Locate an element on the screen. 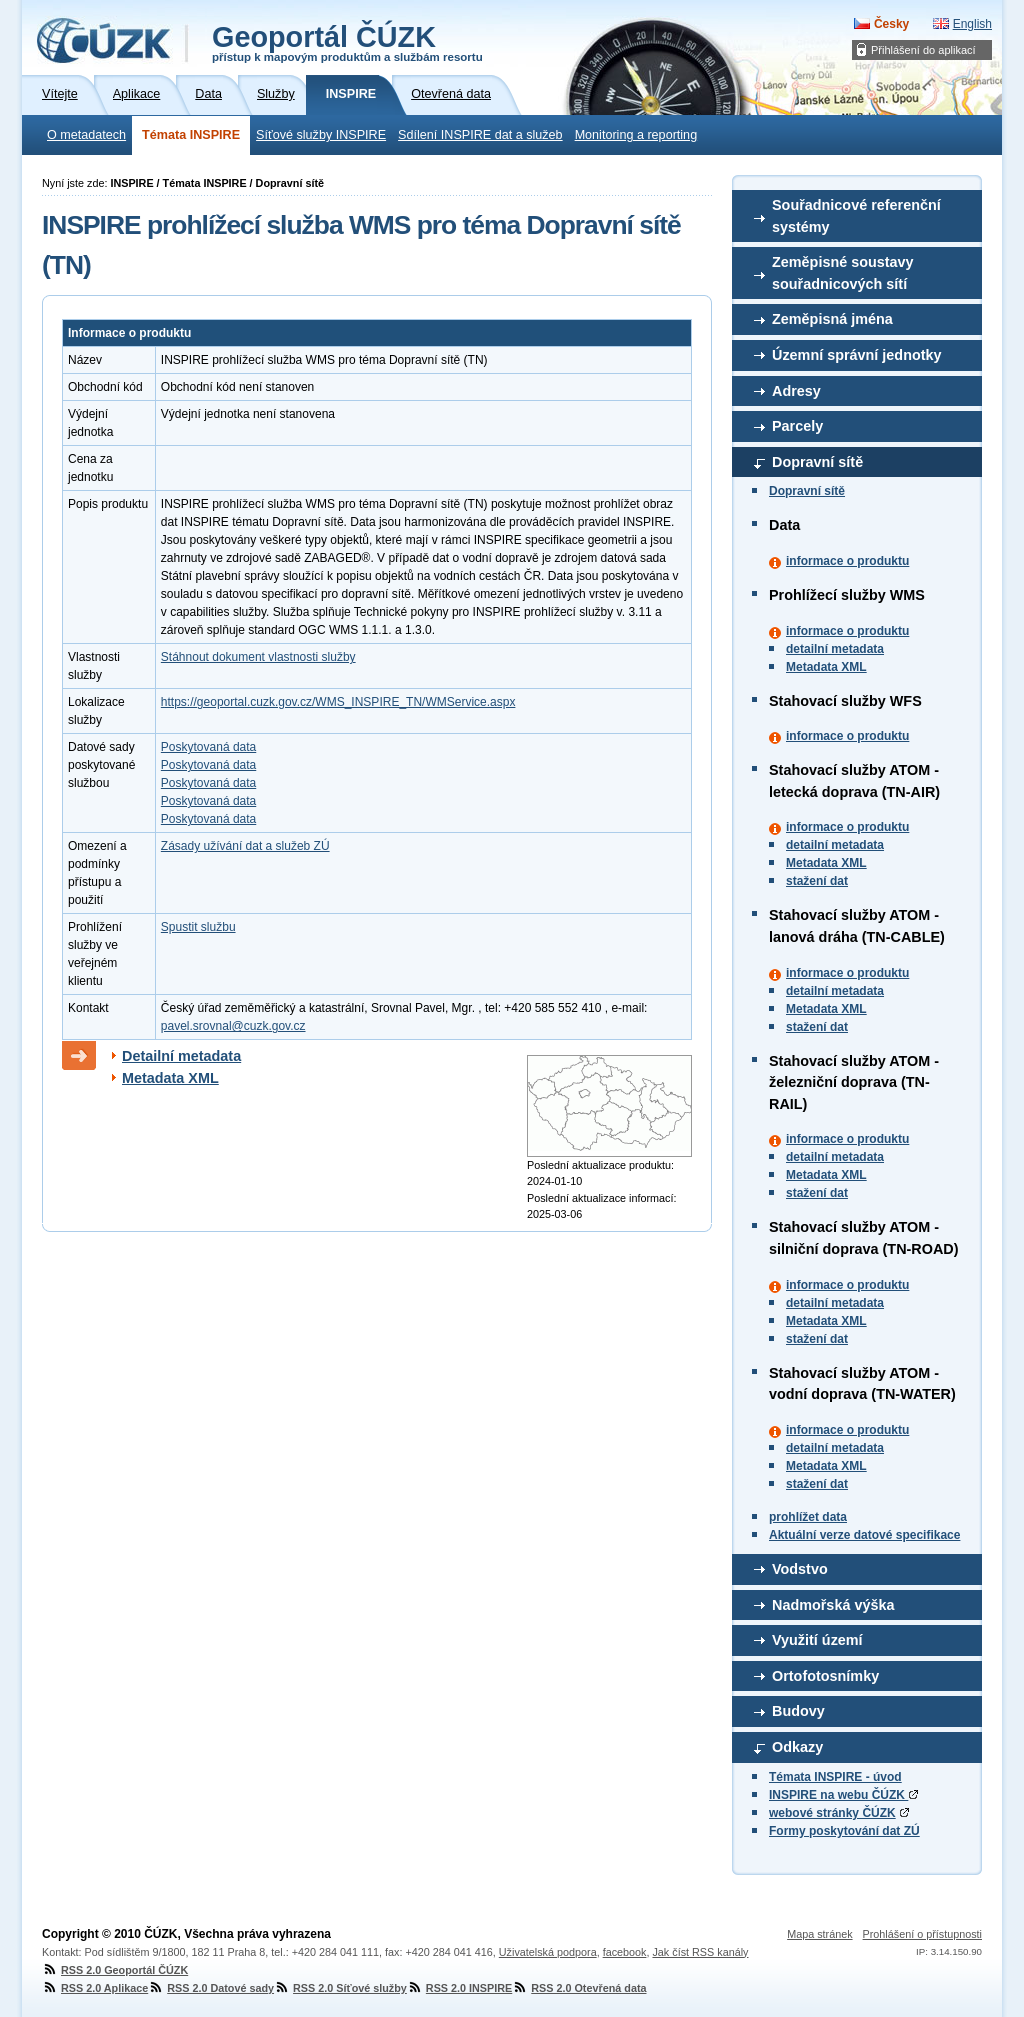  RSS 2.0 Síťové služby is located at coordinates (340, 1988).